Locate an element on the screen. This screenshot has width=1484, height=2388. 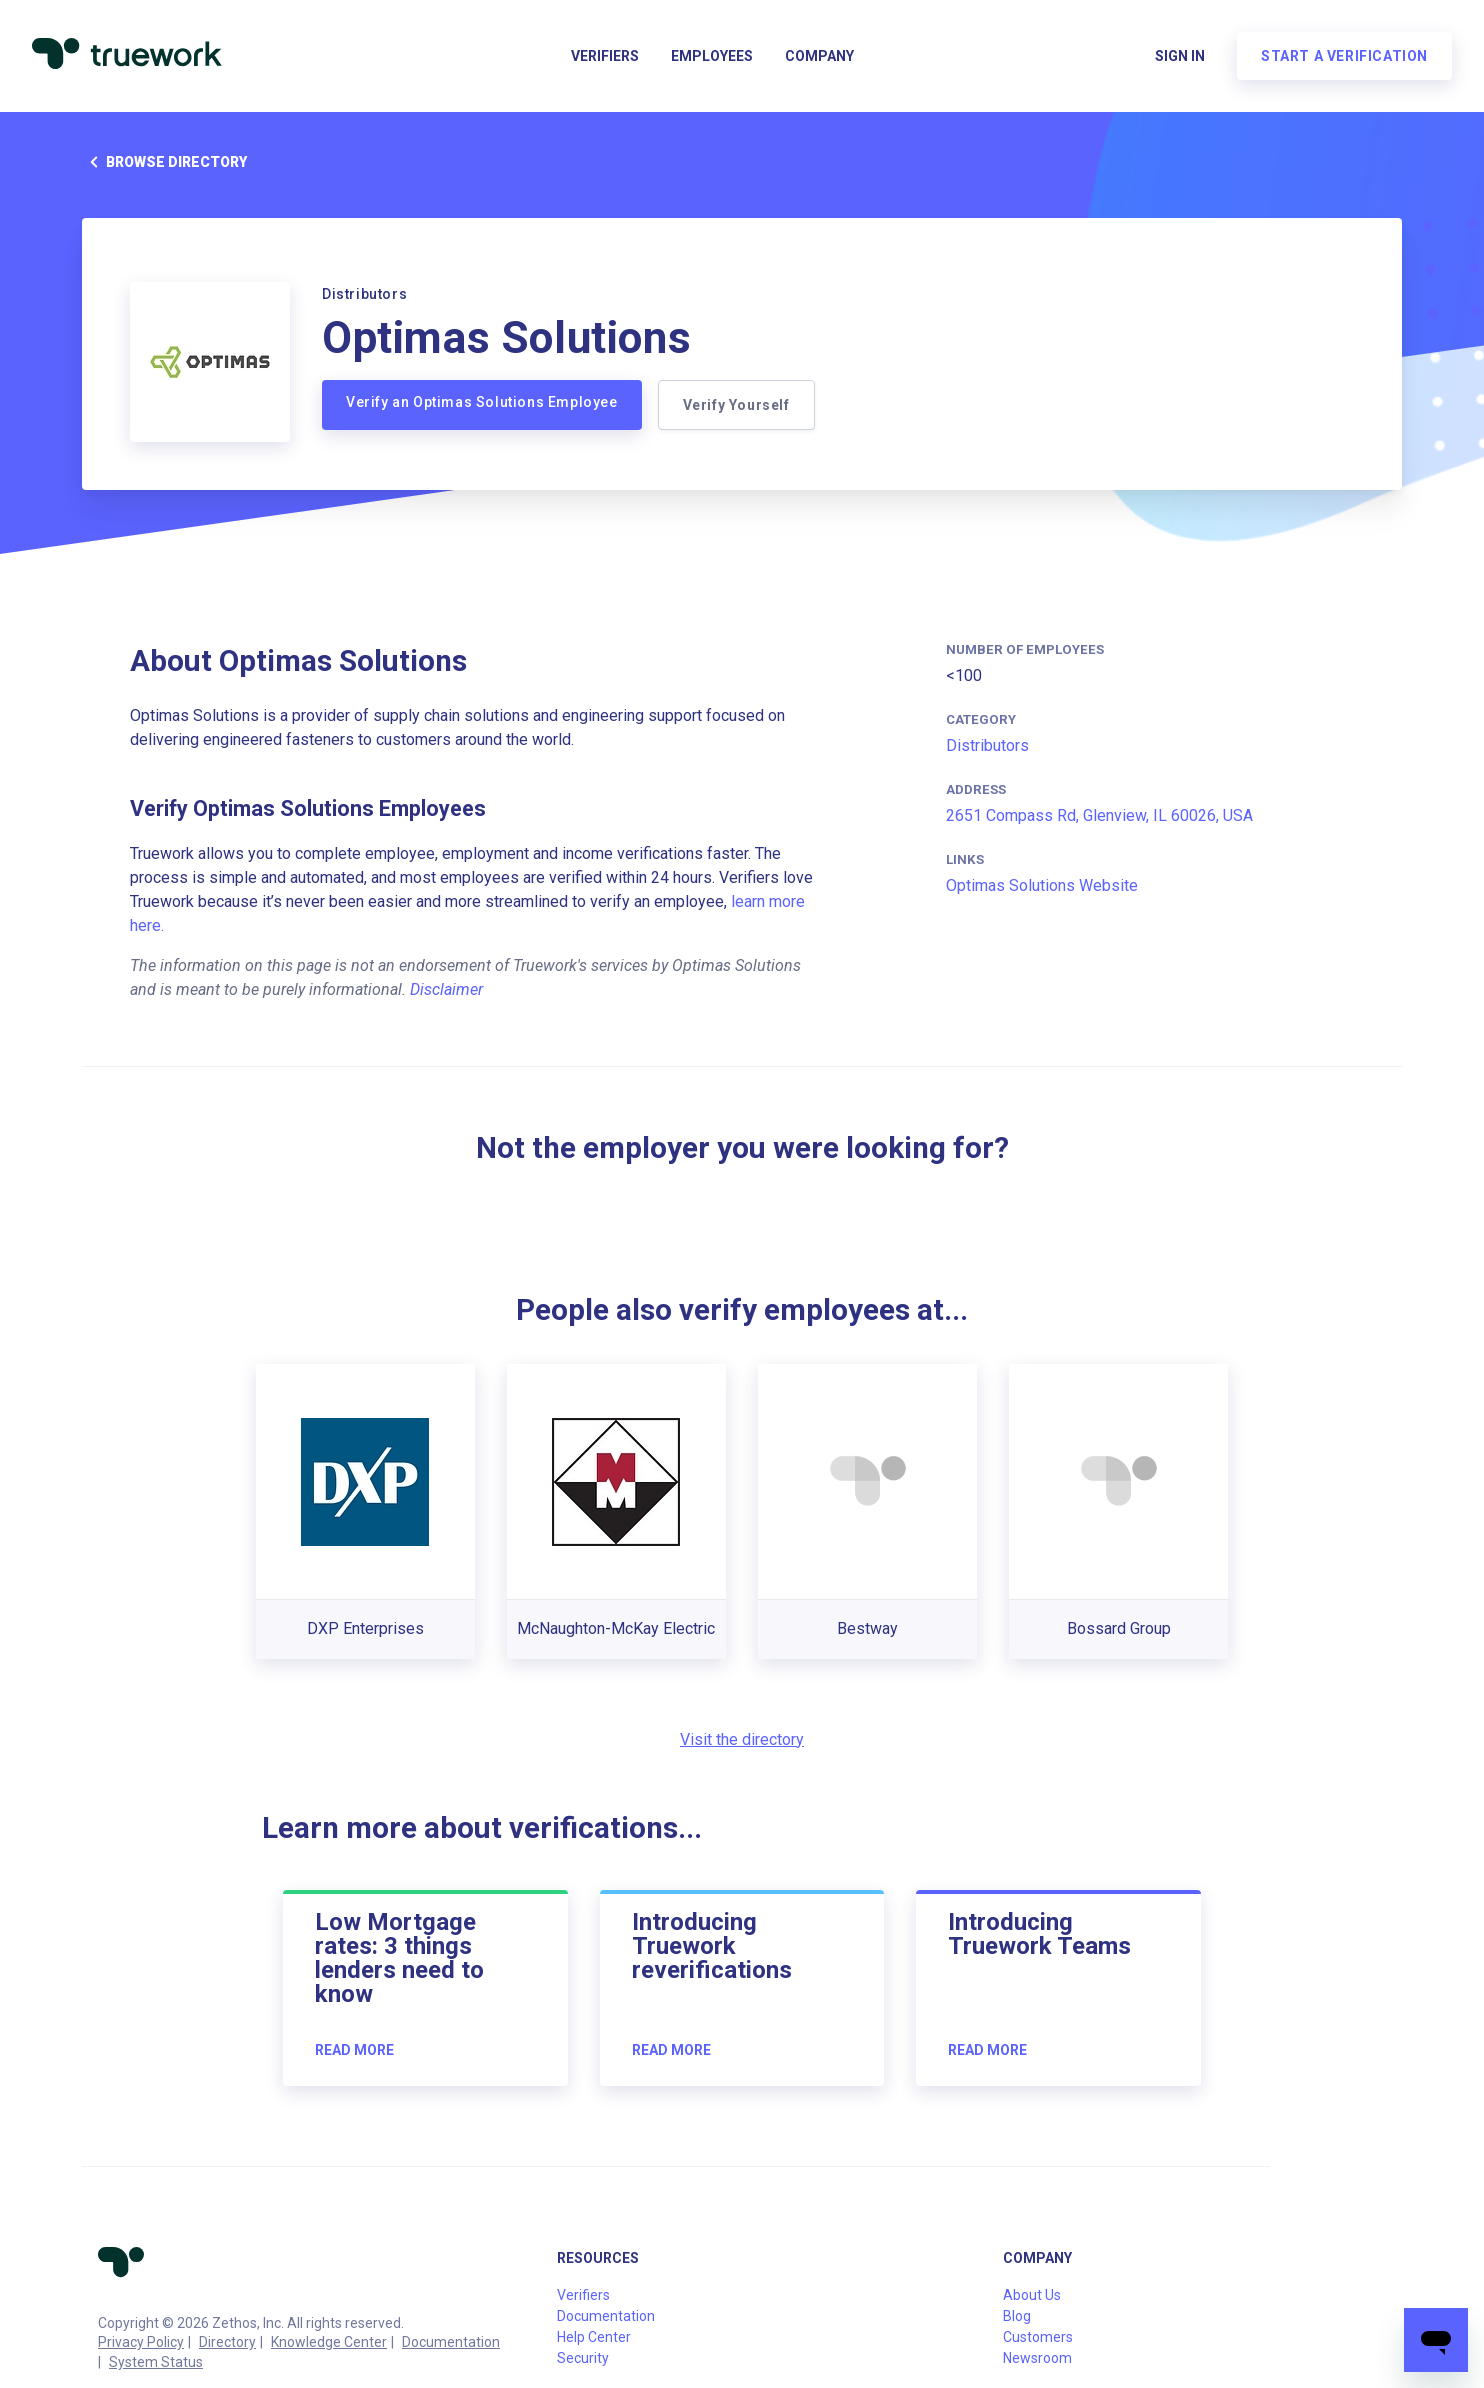
Privacy Policy is located at coordinates (141, 2342).